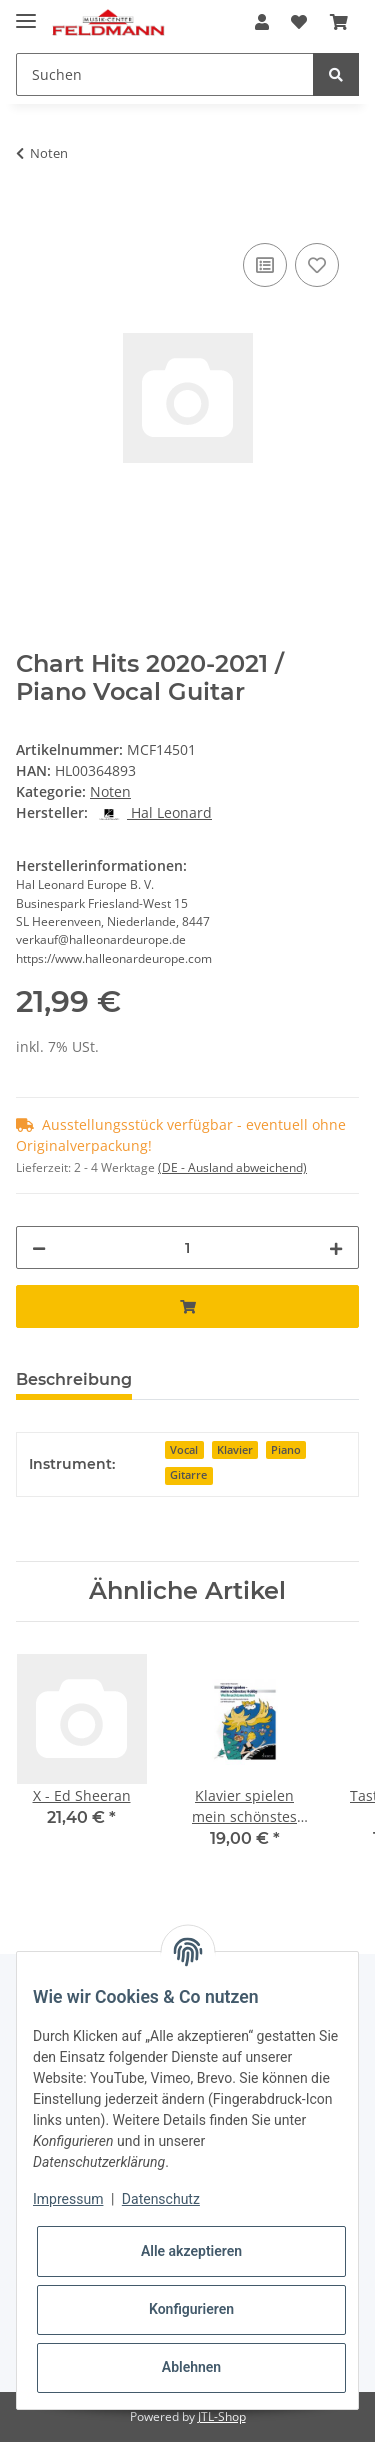 The width and height of the screenshot is (375, 2442). I want to click on [Menge verringern], so click(39, 1247).